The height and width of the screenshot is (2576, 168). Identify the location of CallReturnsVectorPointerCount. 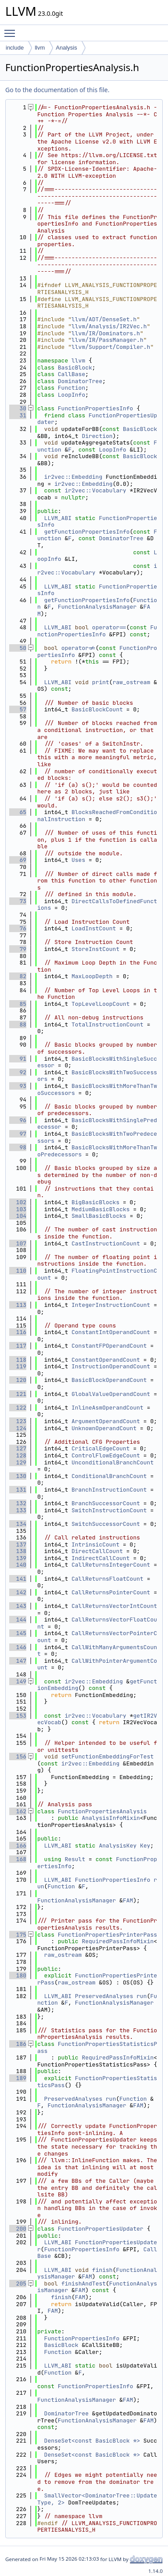
(97, 1636).